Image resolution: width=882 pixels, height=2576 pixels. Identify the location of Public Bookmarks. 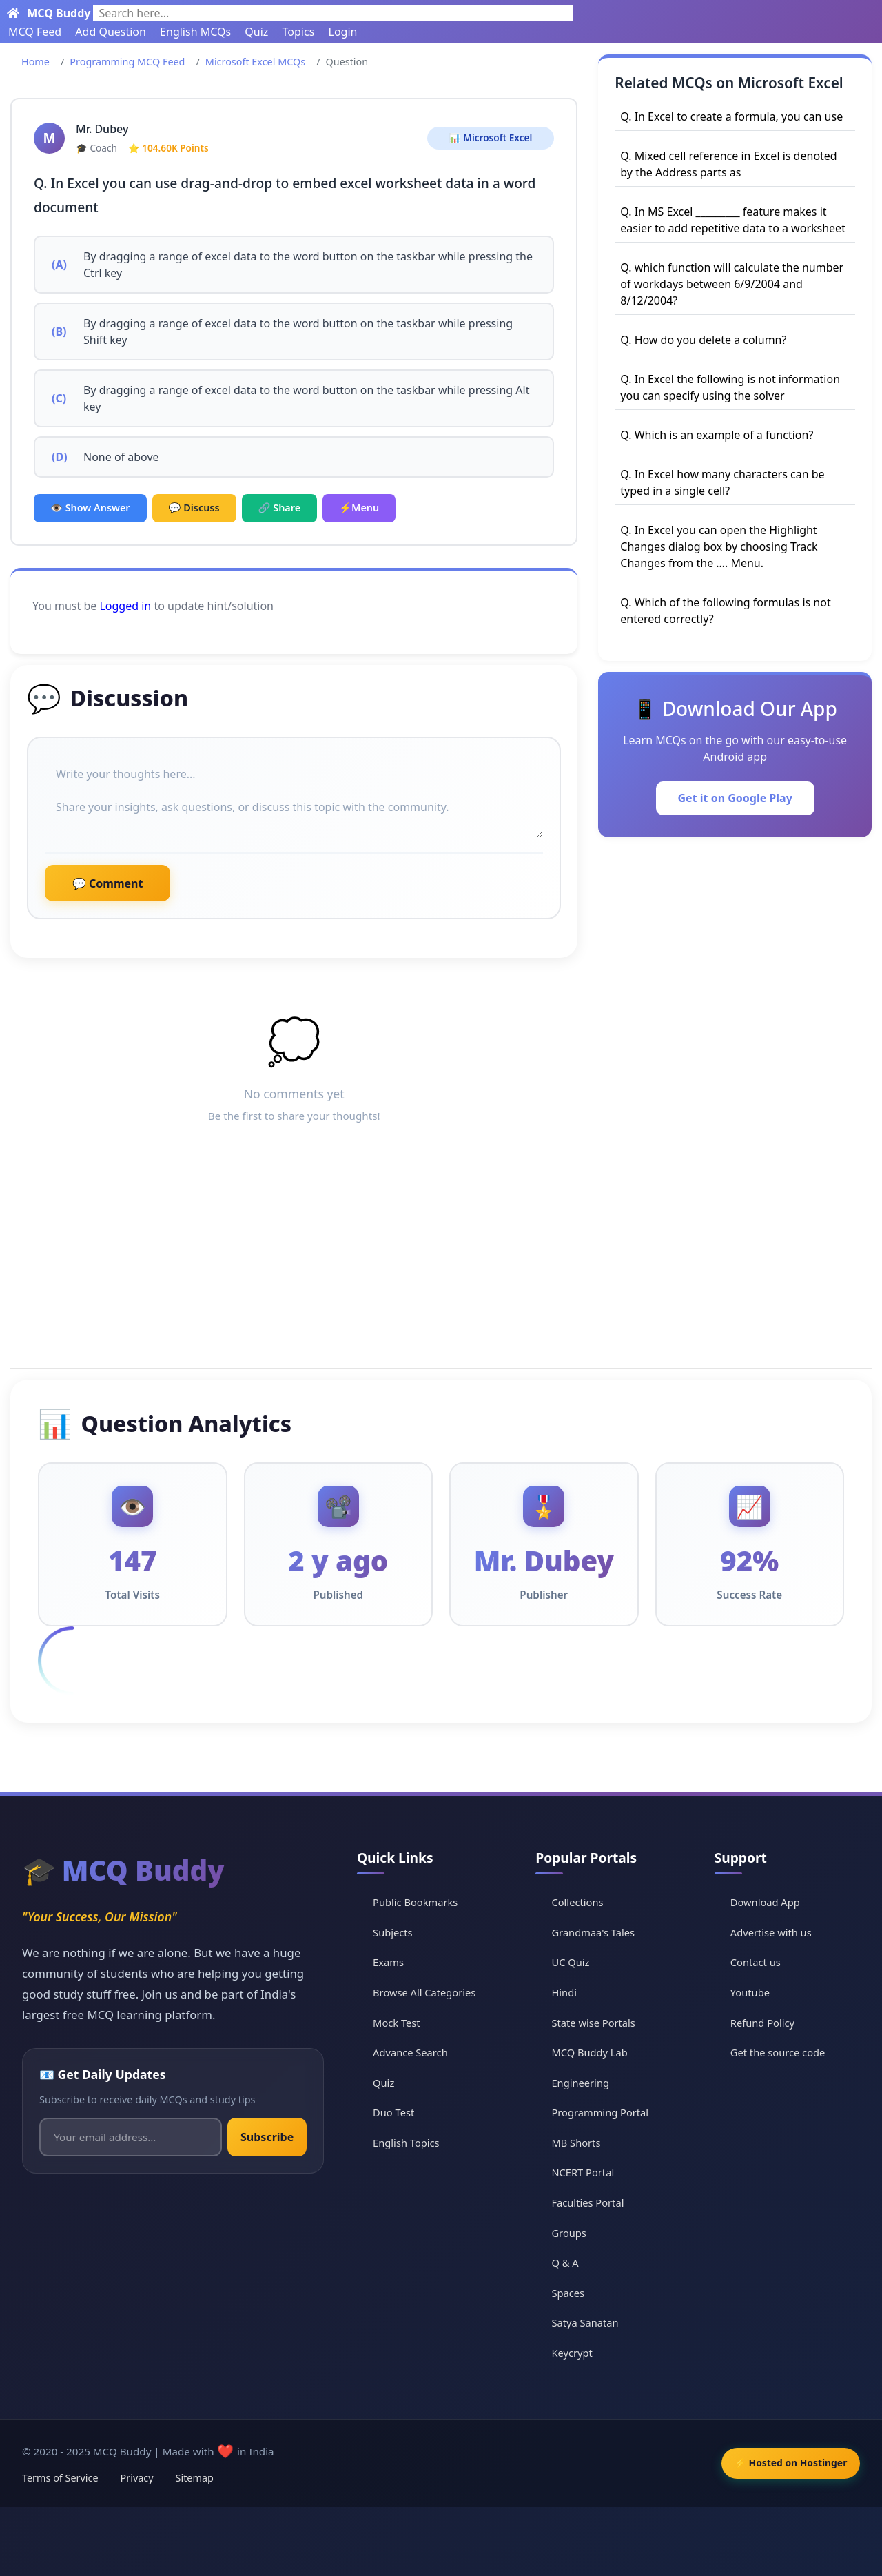
(424, 1902).